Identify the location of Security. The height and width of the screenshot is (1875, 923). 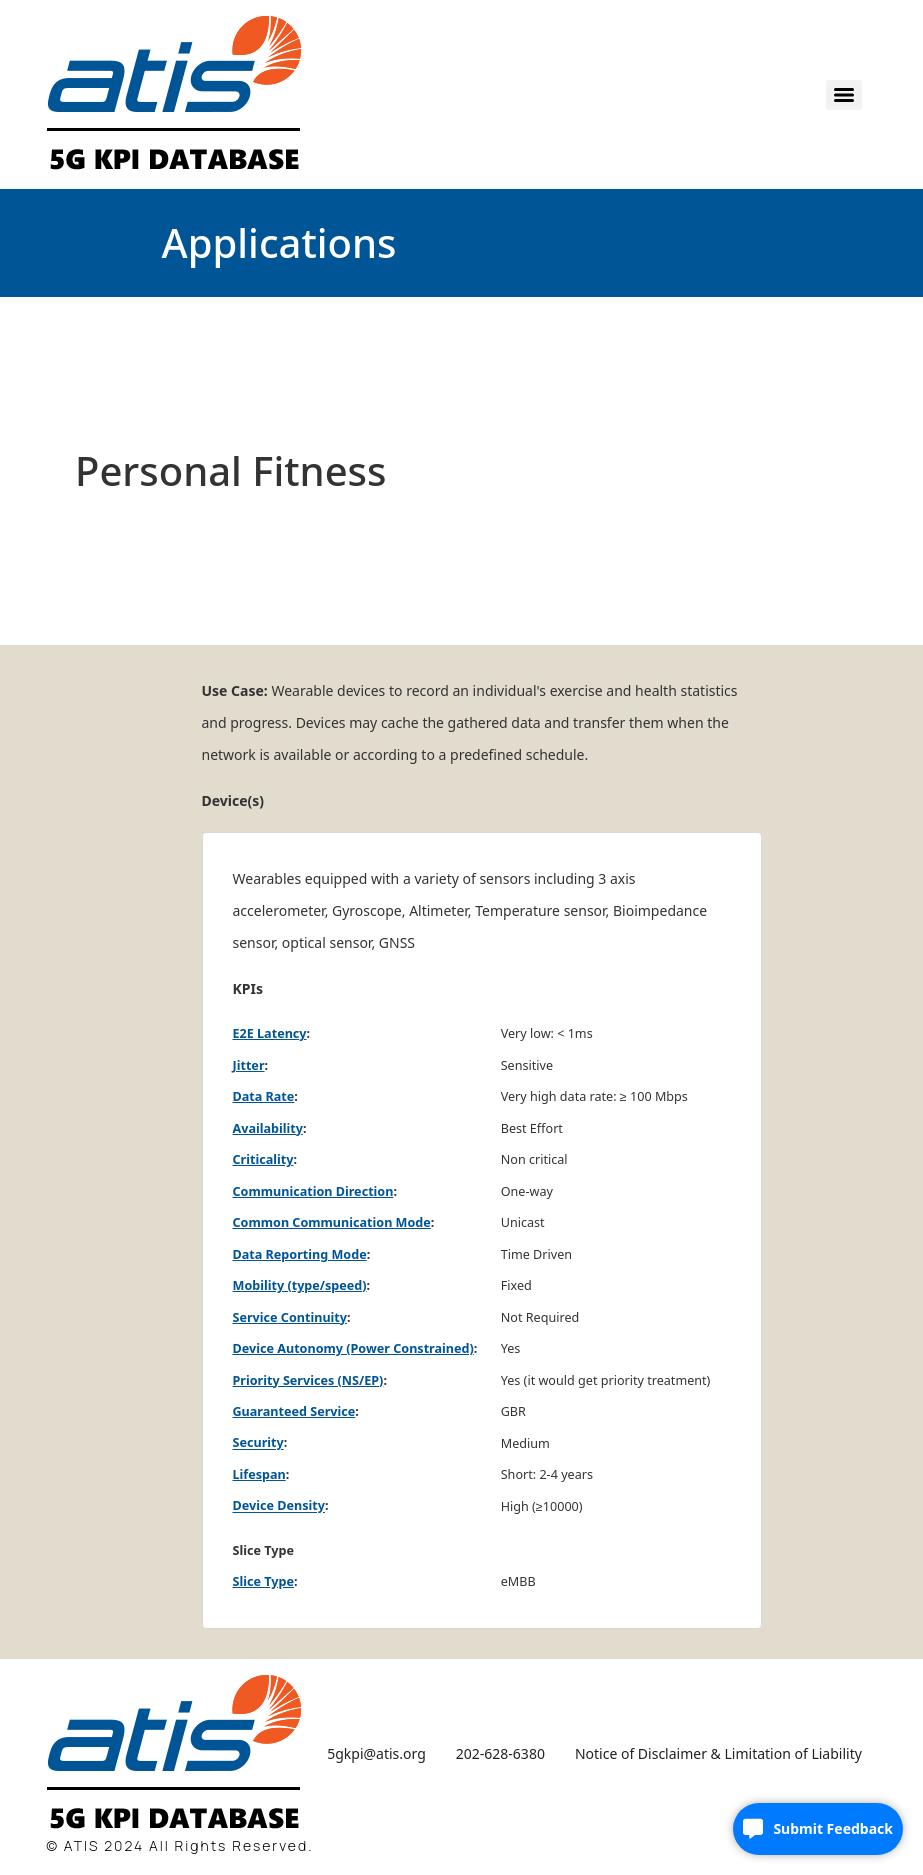
(258, 1443).